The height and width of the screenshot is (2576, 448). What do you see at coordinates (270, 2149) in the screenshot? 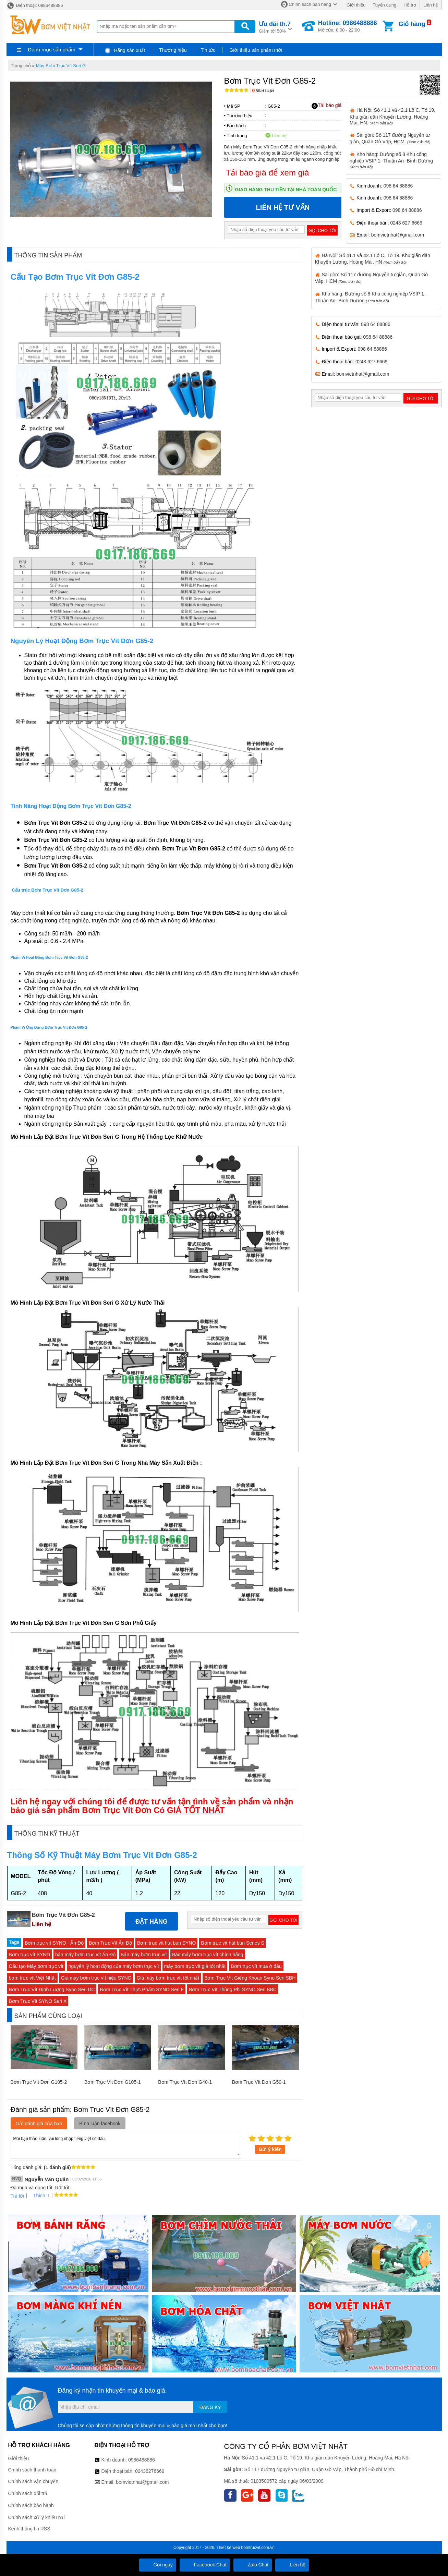
I see `Gửi ý kiến` at bounding box center [270, 2149].